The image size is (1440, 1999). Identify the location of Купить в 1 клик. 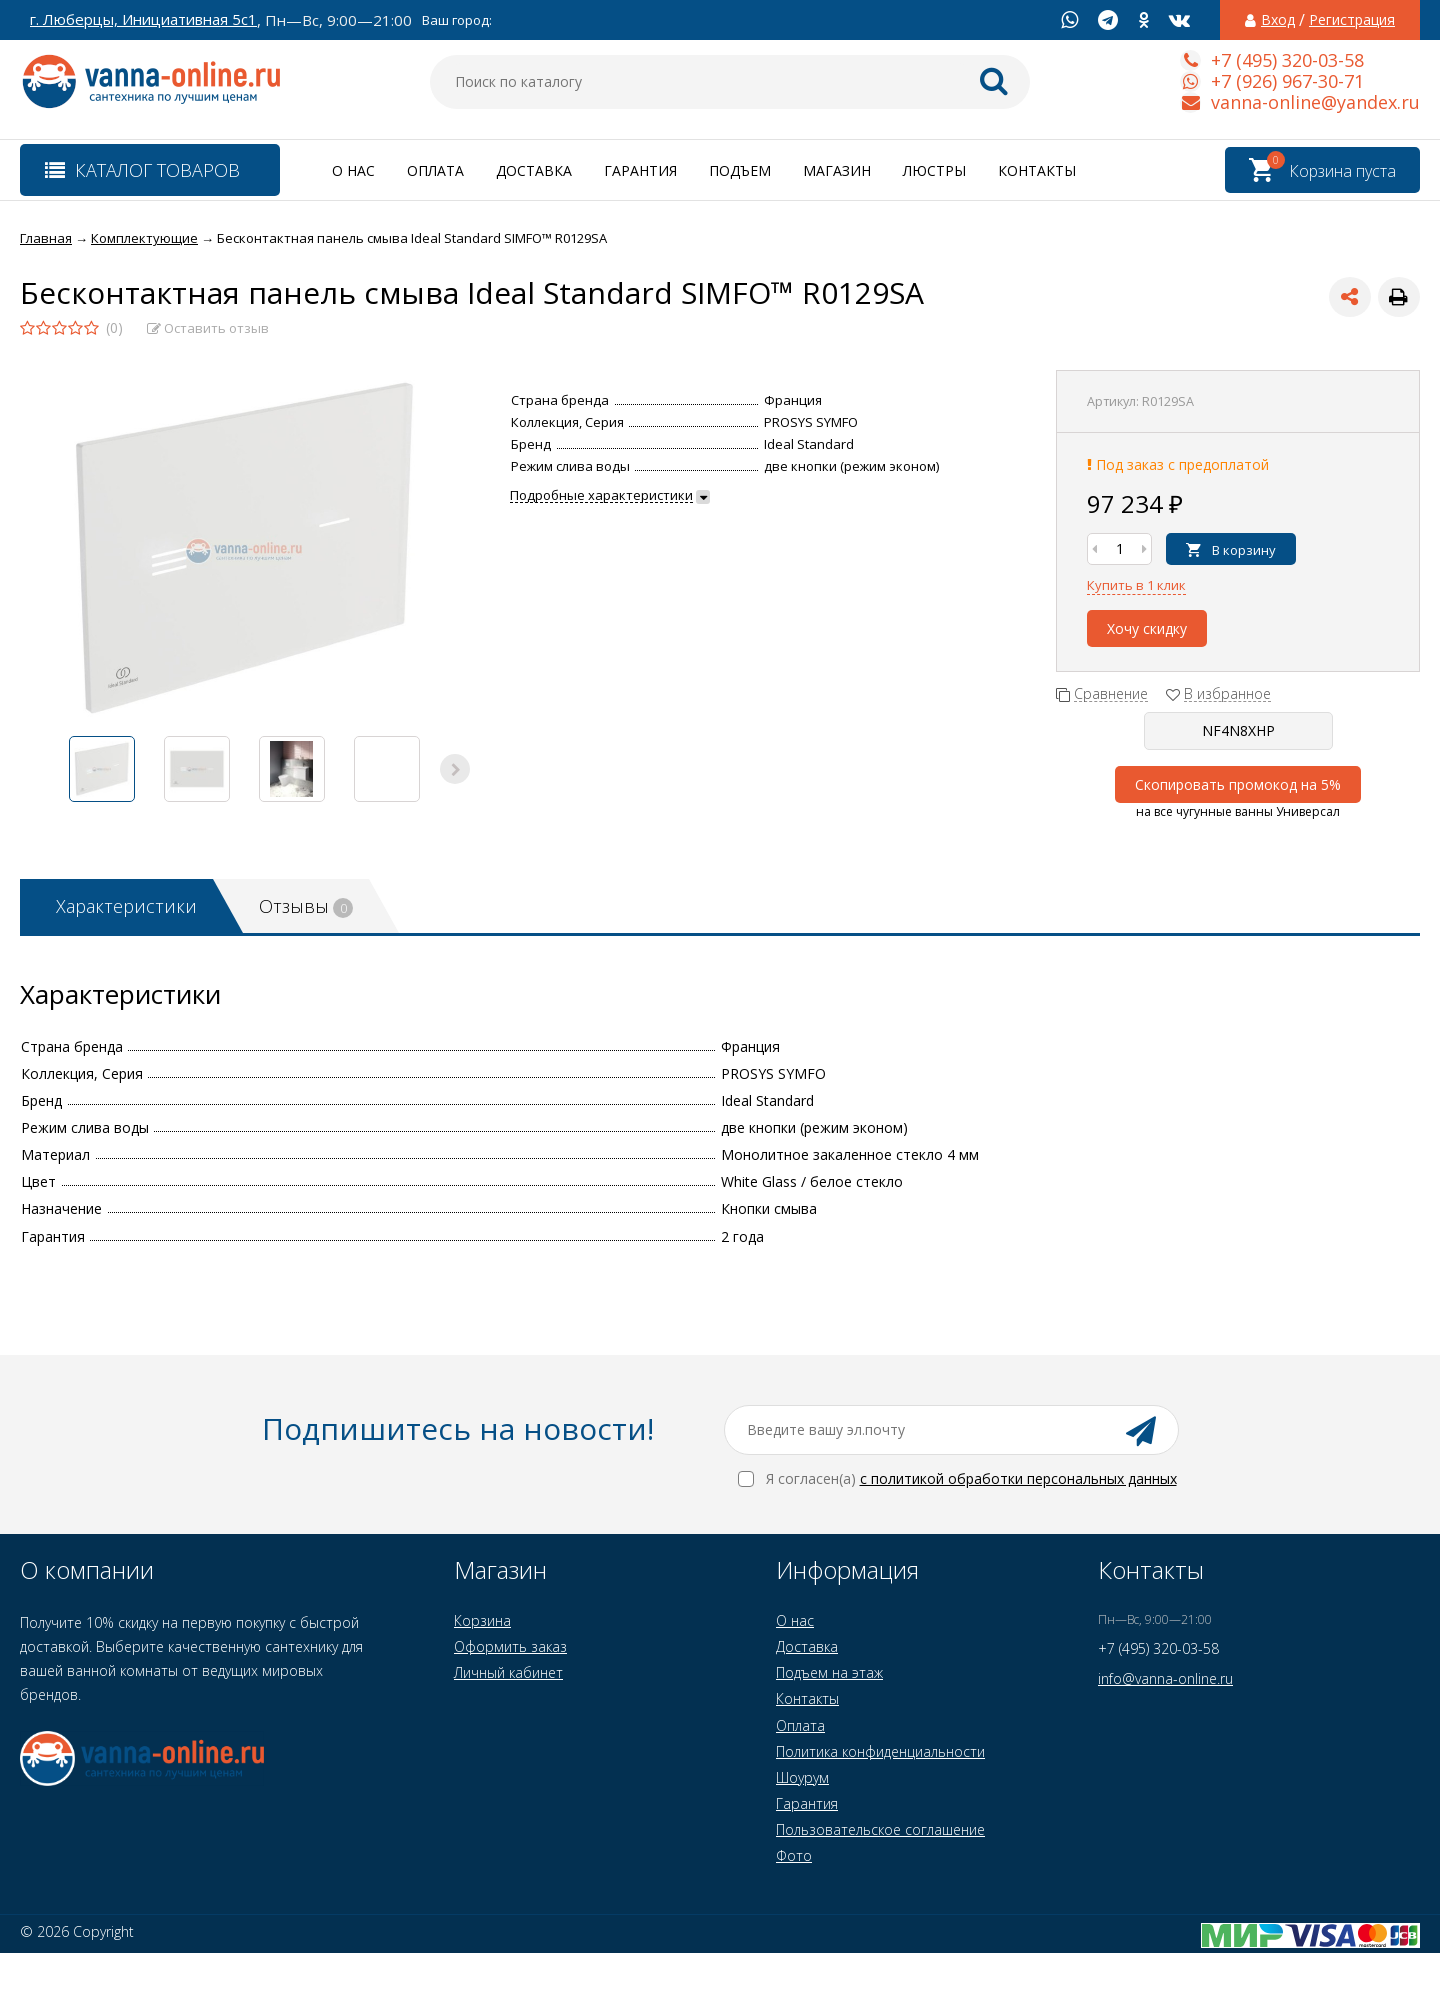
(1136, 585).